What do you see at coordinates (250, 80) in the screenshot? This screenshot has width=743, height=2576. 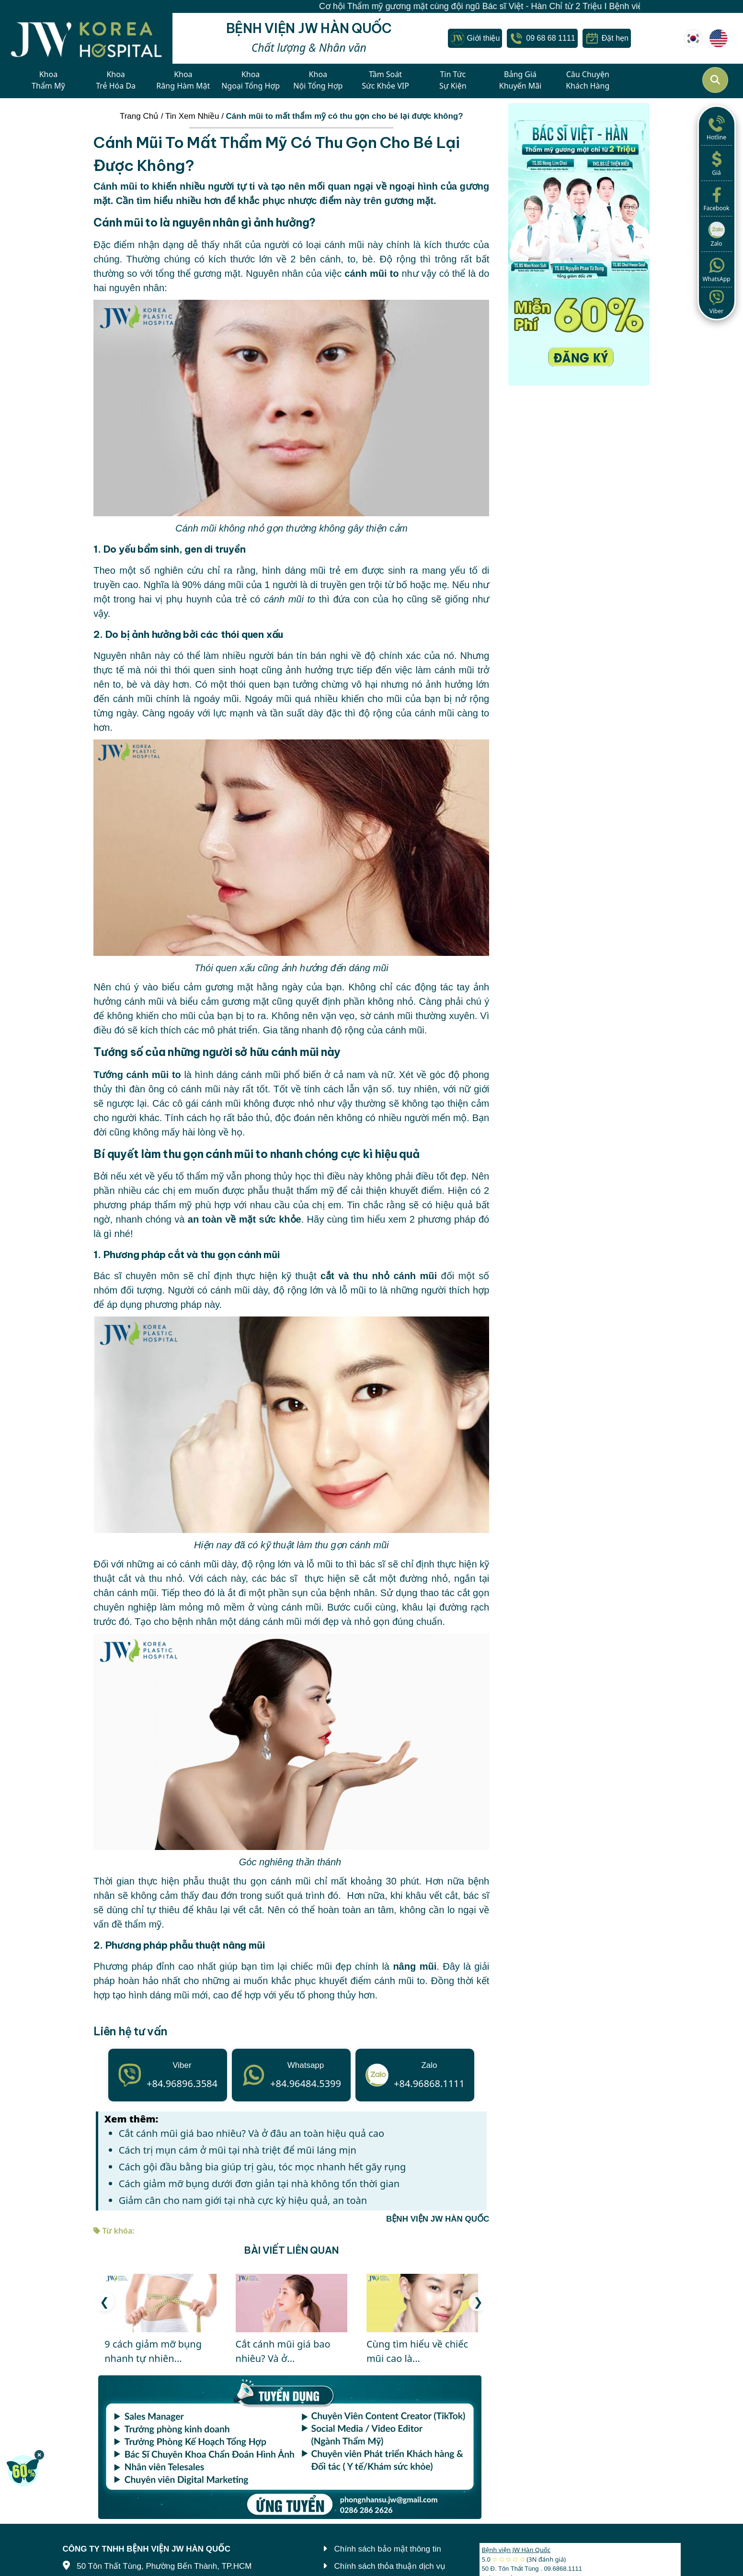 I see `KhoaNgoại Tổng Hợp` at bounding box center [250, 80].